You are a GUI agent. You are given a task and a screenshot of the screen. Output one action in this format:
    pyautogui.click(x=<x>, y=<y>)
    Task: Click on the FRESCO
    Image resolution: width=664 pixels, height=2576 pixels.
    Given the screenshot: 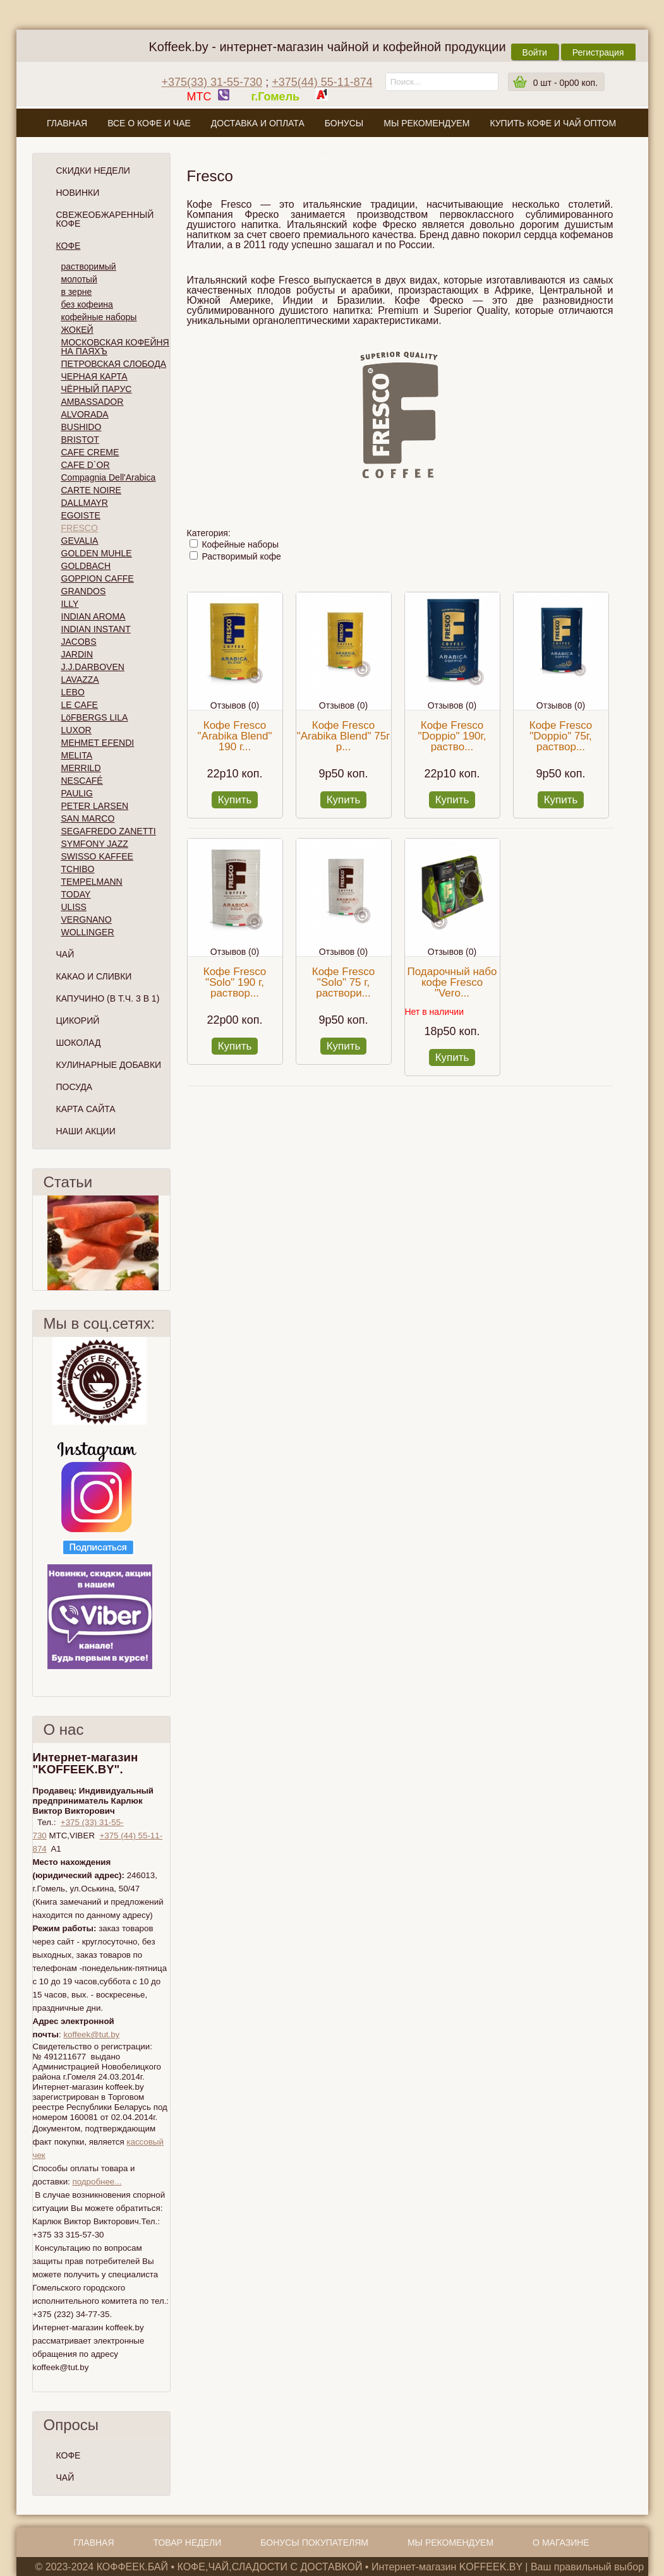 What is the action you would take?
    pyautogui.click(x=79, y=528)
    